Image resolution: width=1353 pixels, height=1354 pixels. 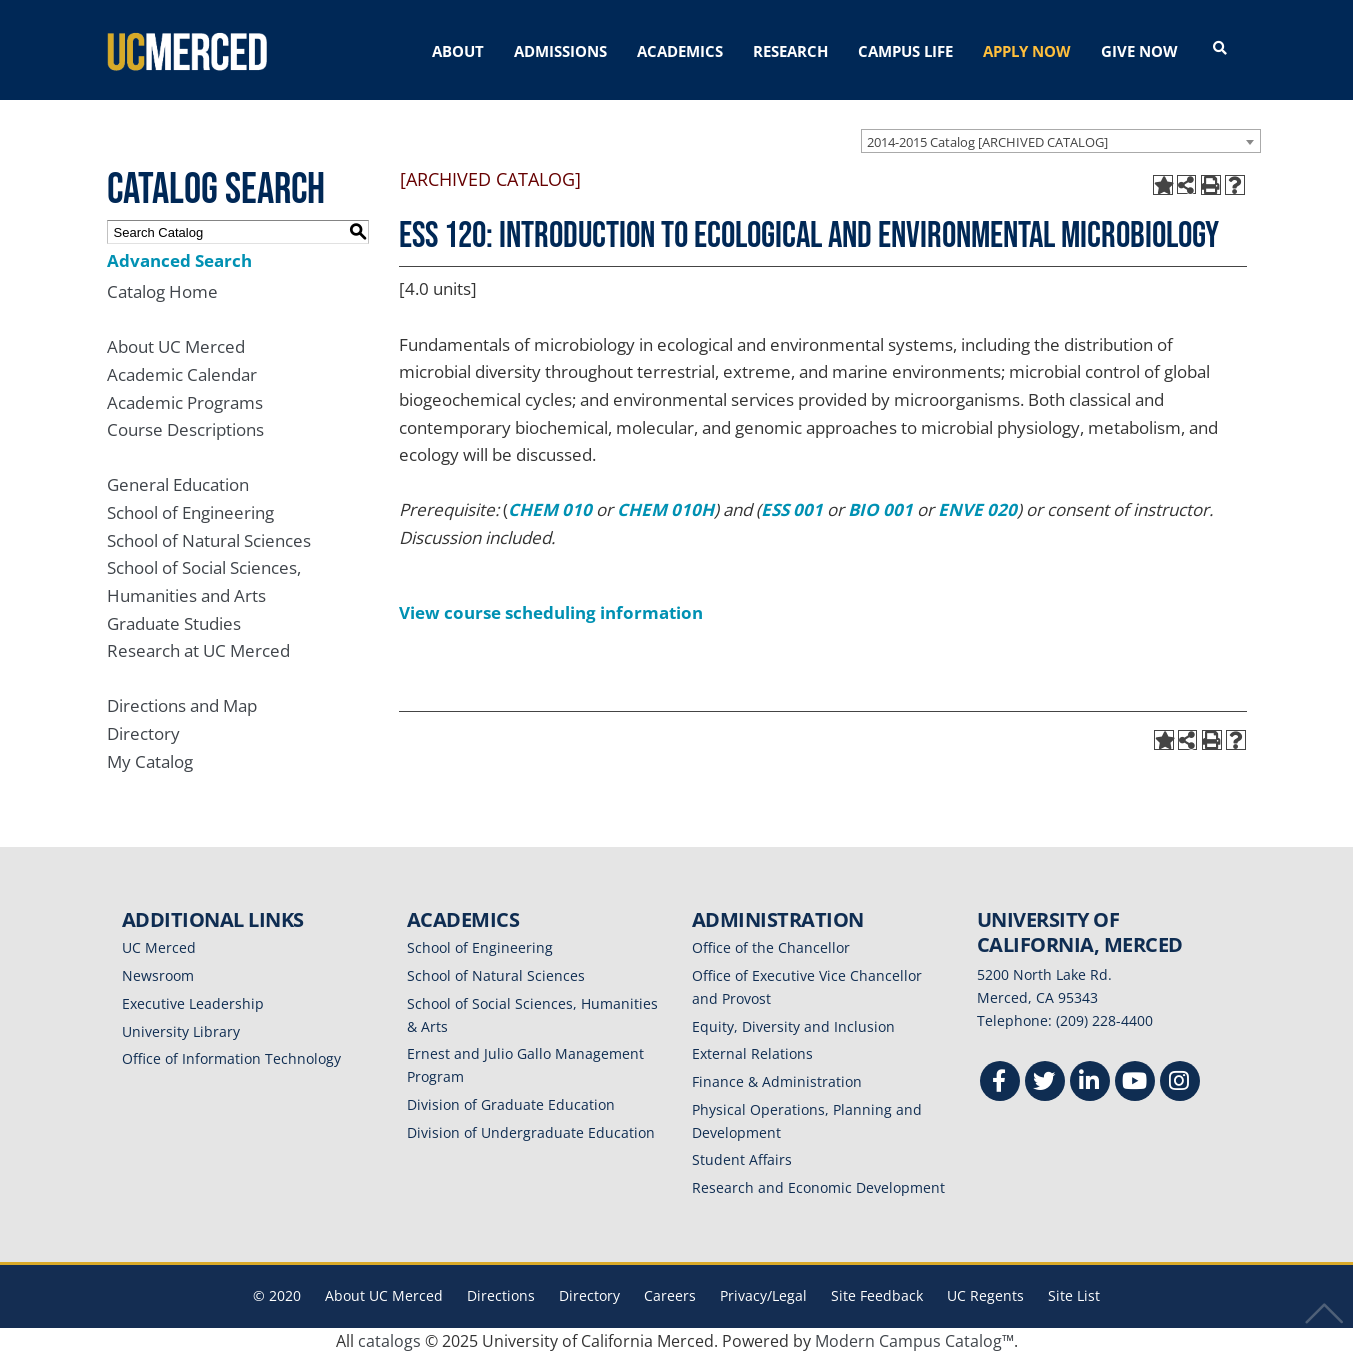 What do you see at coordinates (159, 947) in the screenshot?
I see `UC Merced` at bounding box center [159, 947].